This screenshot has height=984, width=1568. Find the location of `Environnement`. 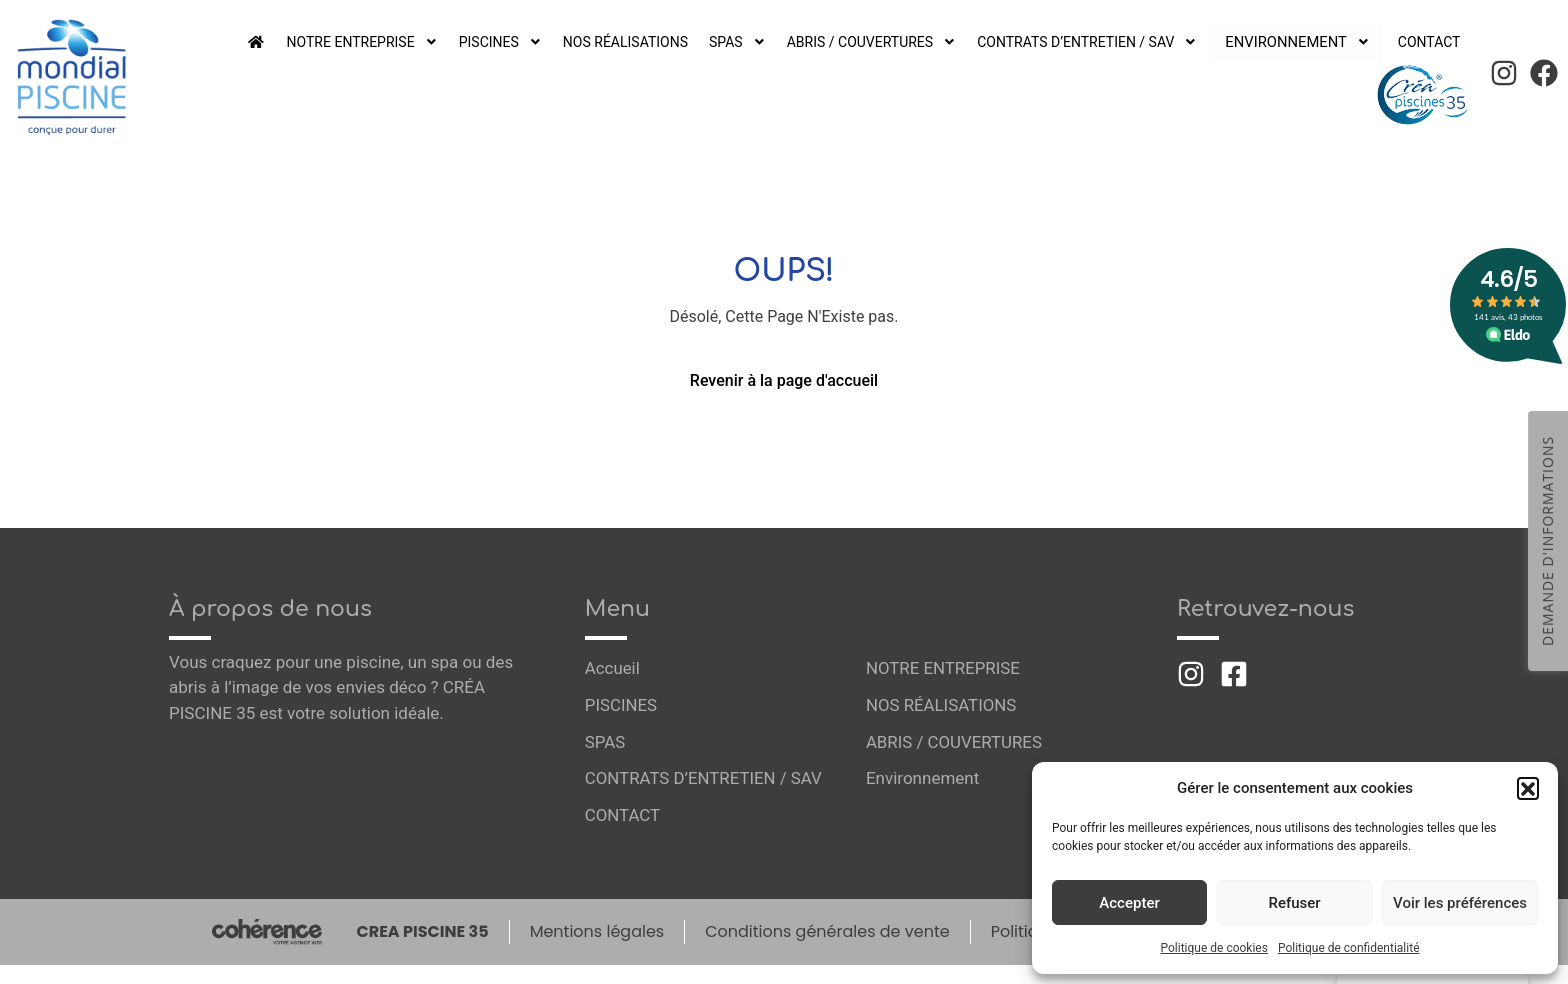

Environnement is located at coordinates (1303, 42).